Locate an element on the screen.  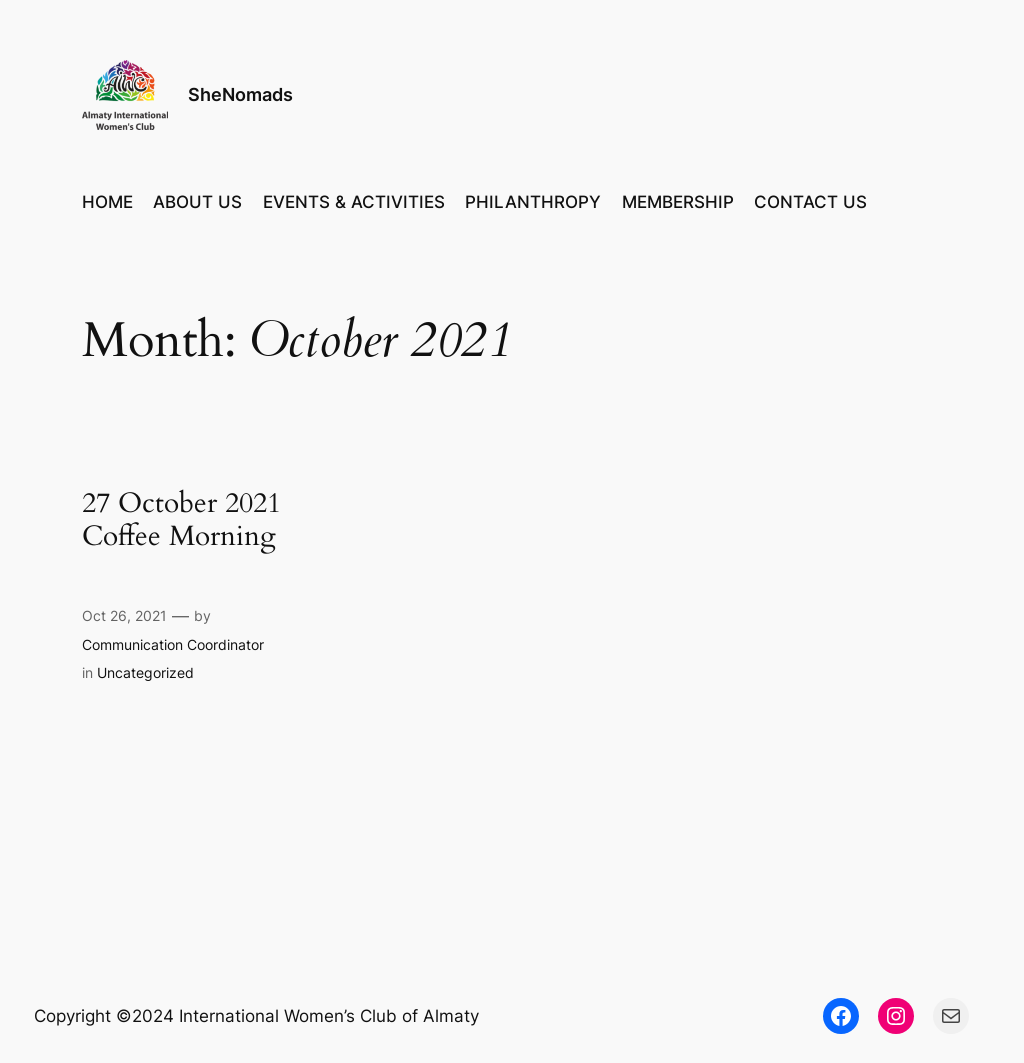
Communication Coordinator is located at coordinates (173, 644).